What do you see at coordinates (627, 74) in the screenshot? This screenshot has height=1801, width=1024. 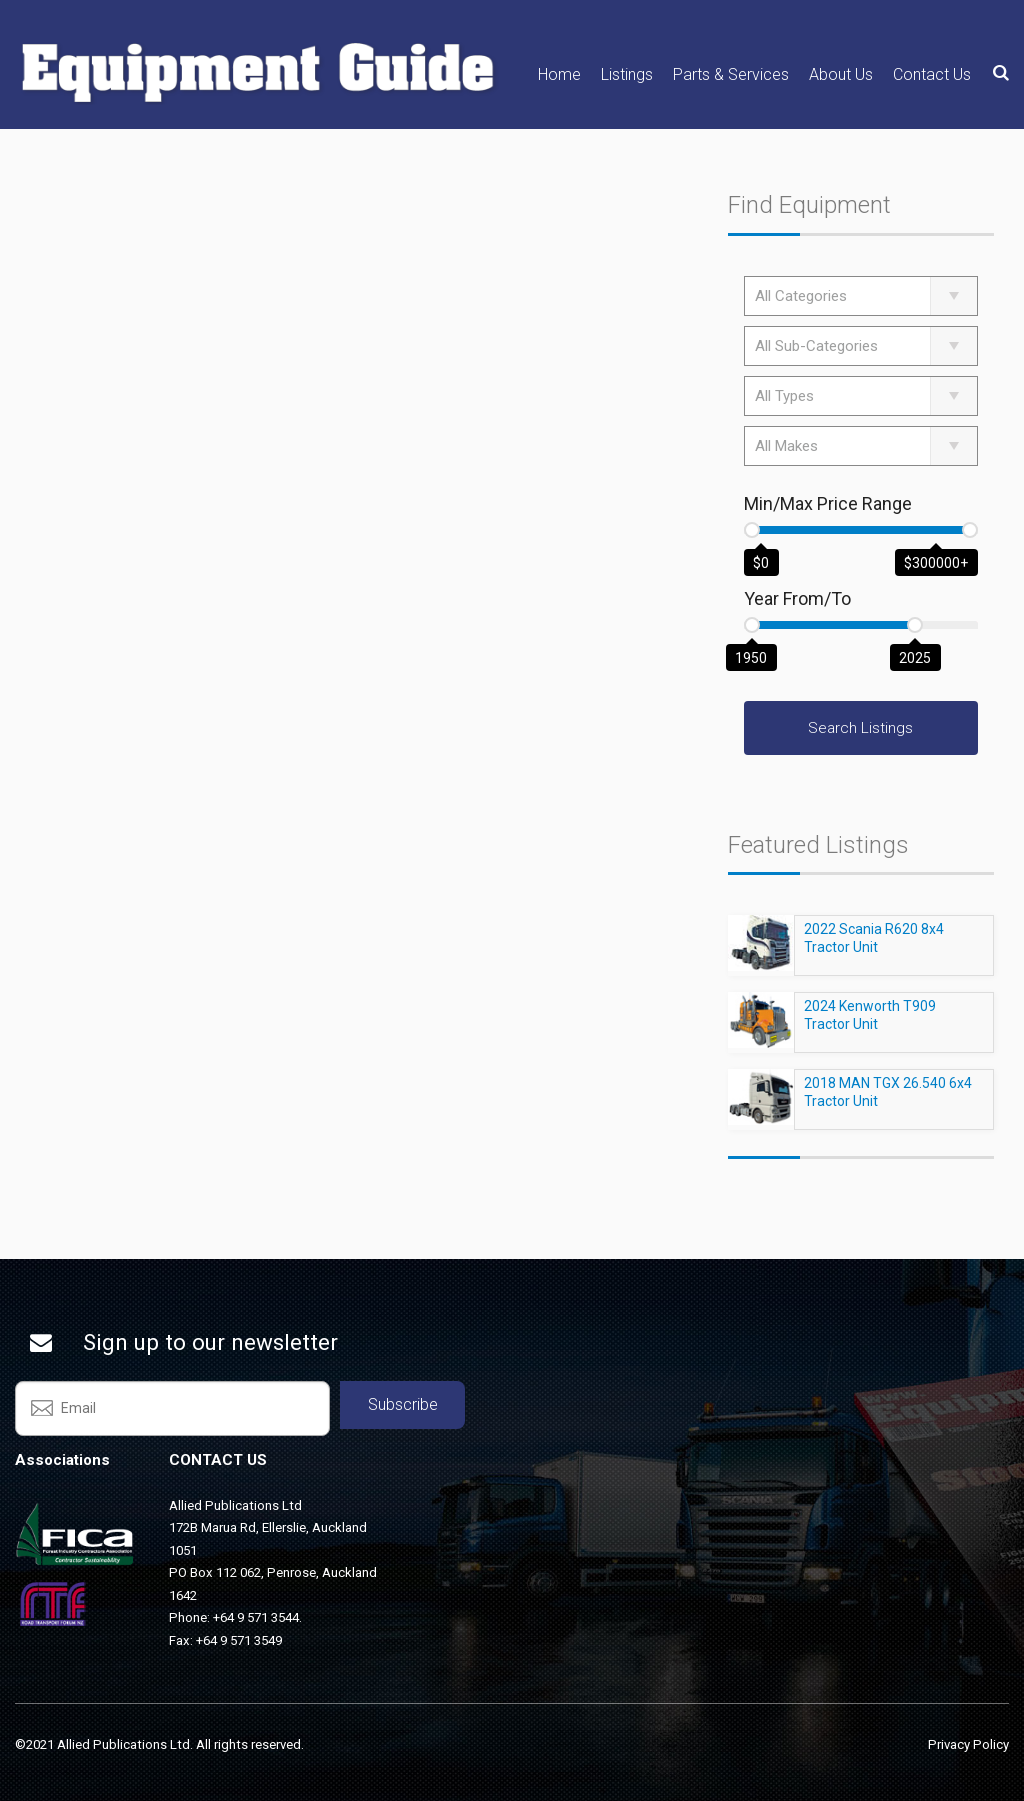 I see `Listings` at bounding box center [627, 74].